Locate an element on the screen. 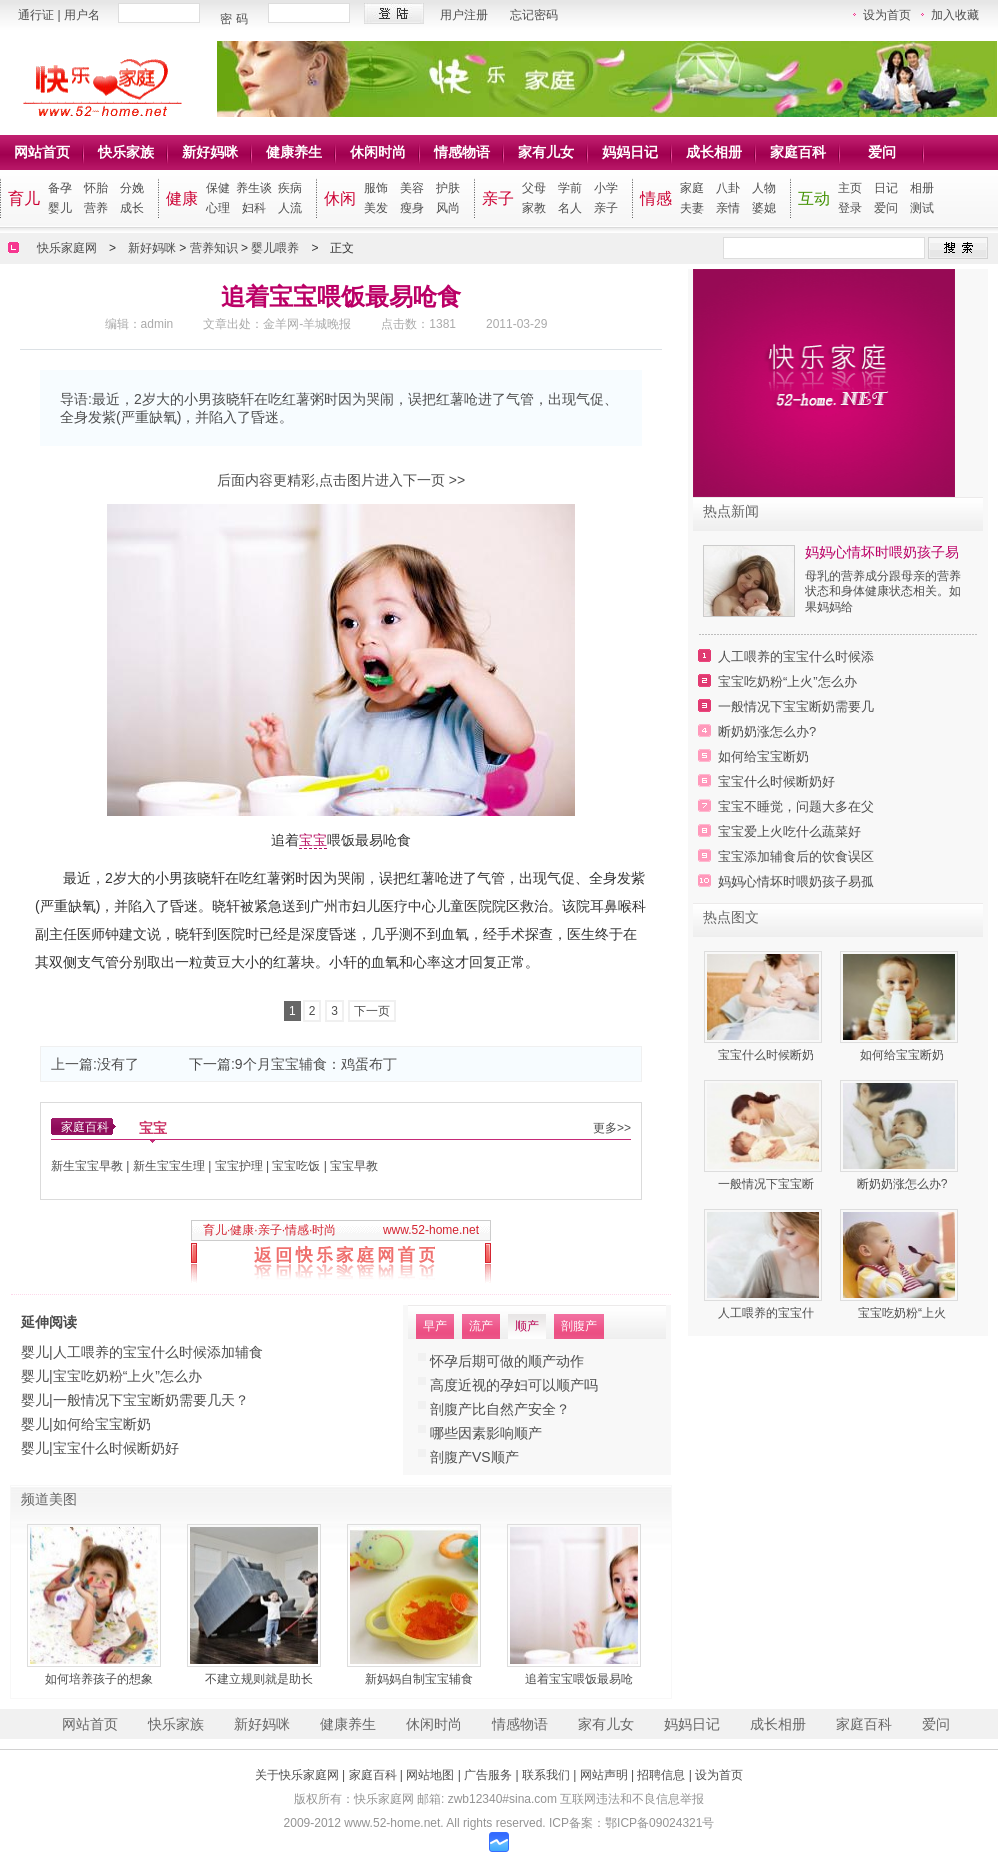  人流后再次怀孕警惕宫外孕 is located at coordinates (514, 1361).